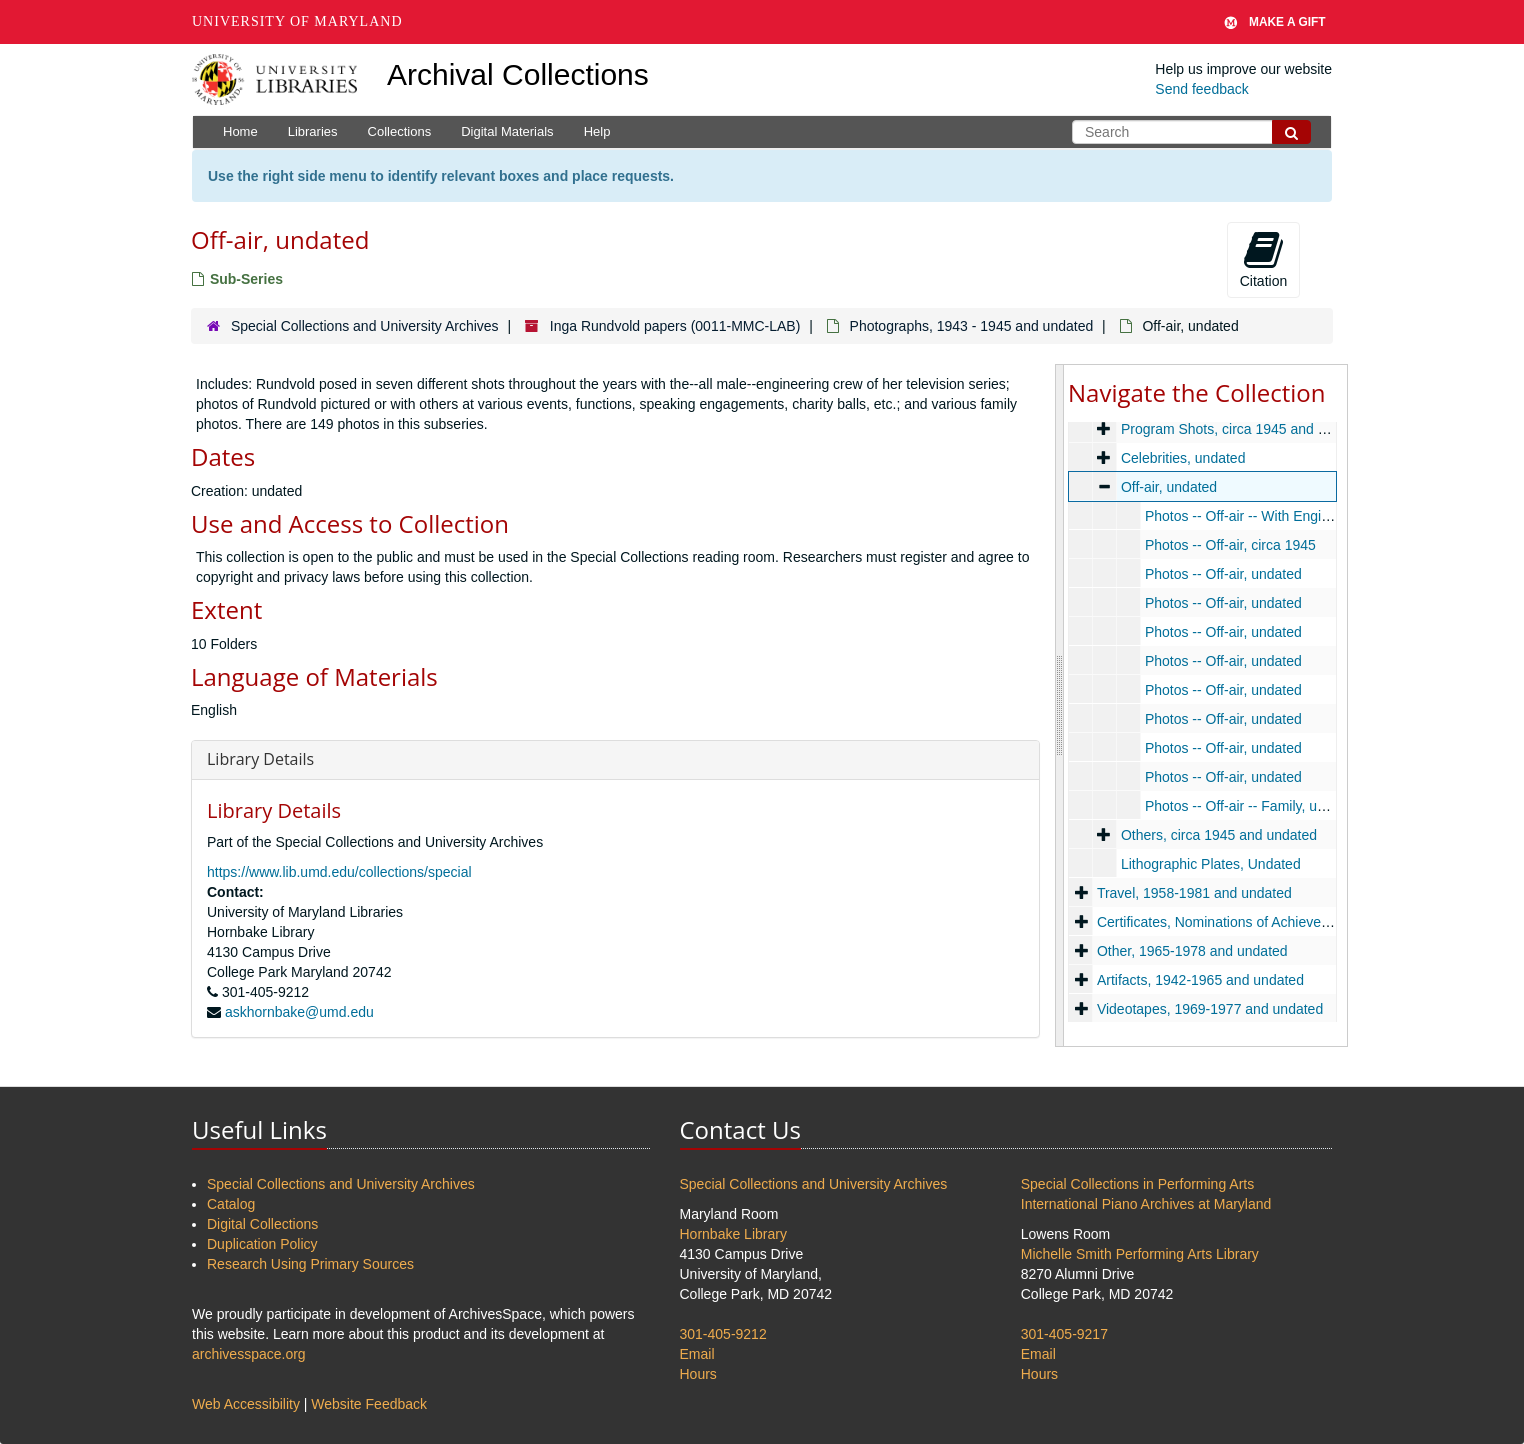 The height and width of the screenshot is (1444, 1524). What do you see at coordinates (1060, 705) in the screenshot?
I see `[resizable sidebar handle]` at bounding box center [1060, 705].